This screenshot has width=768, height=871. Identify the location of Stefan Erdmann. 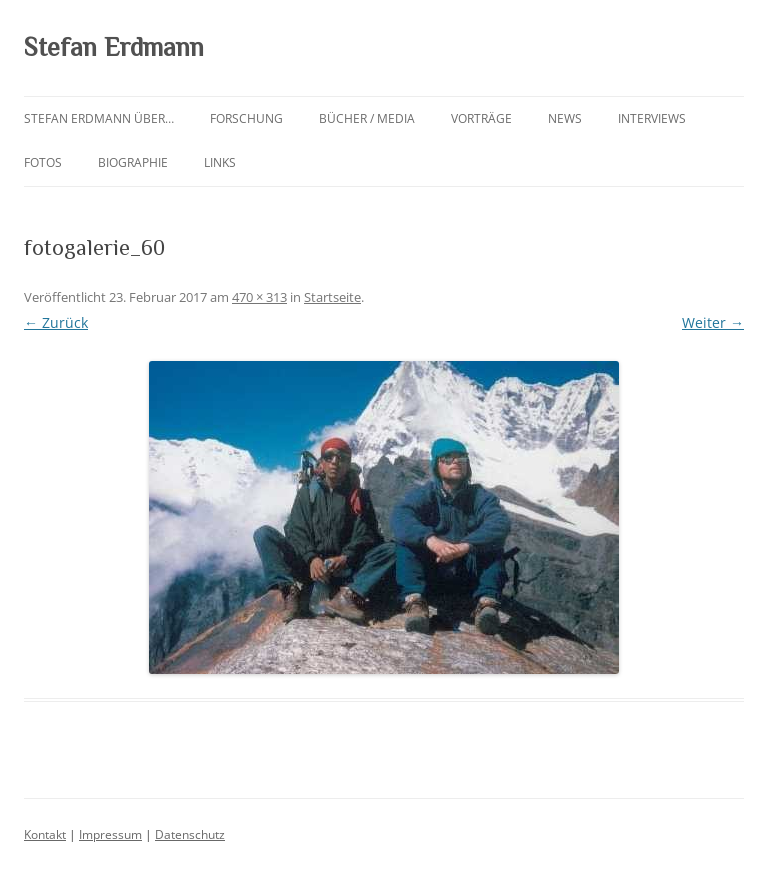
(114, 47).